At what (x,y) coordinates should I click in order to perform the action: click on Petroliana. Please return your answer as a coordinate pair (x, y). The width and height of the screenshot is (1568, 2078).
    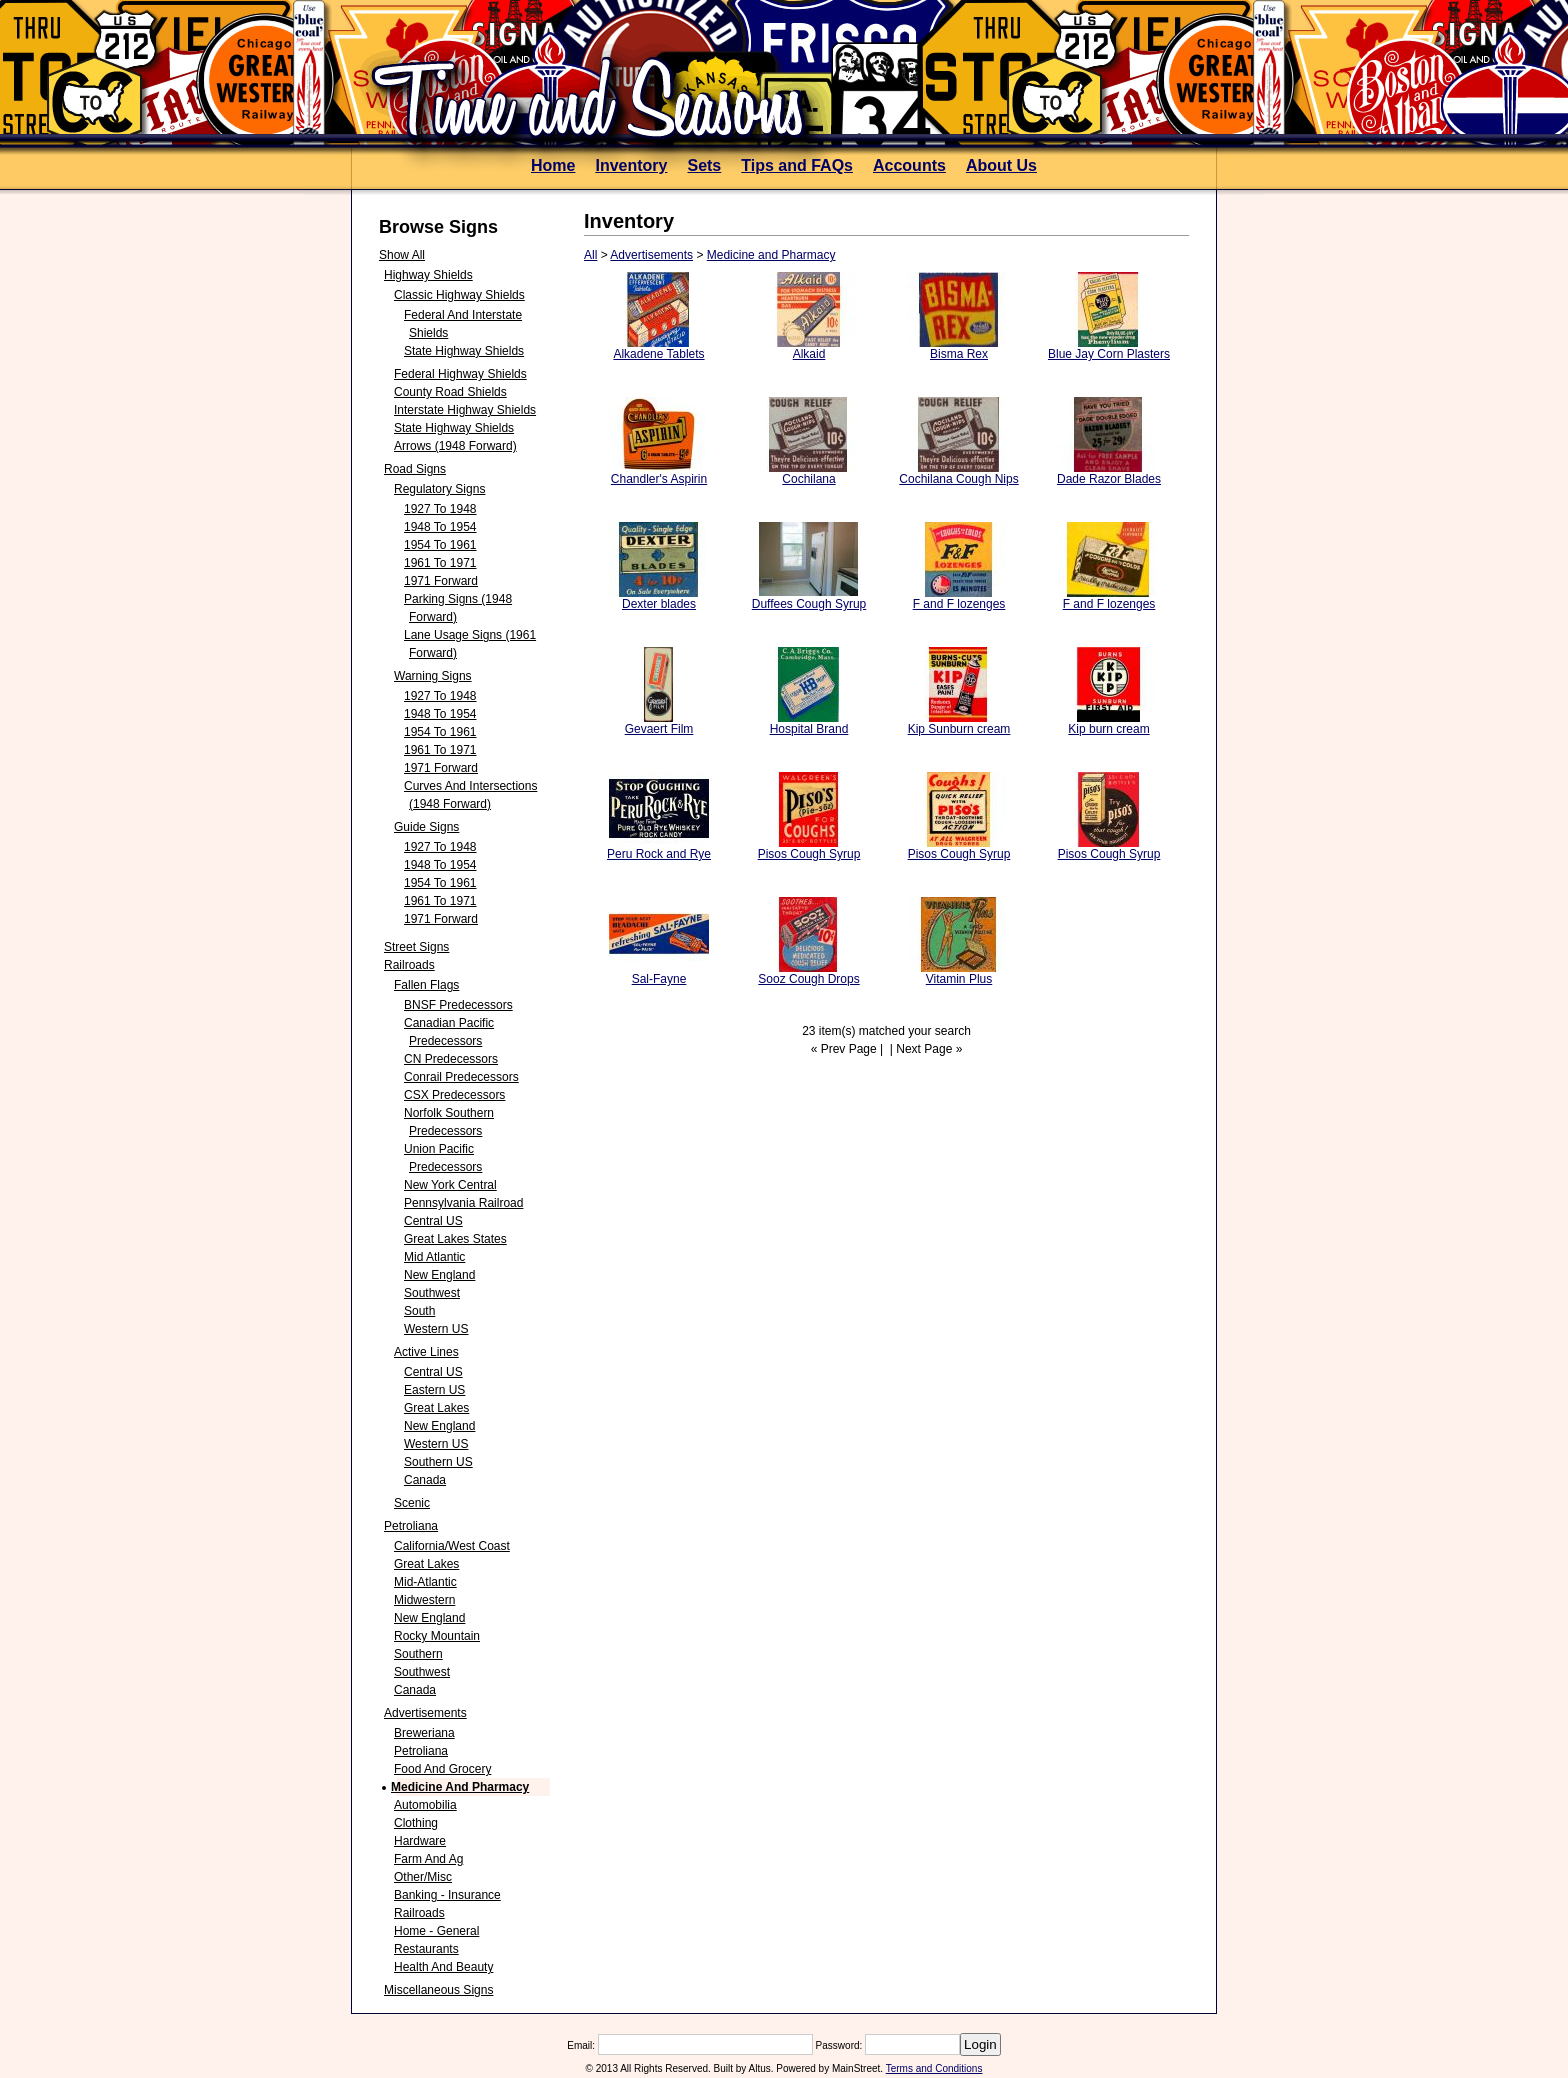
    Looking at the image, I should click on (411, 1526).